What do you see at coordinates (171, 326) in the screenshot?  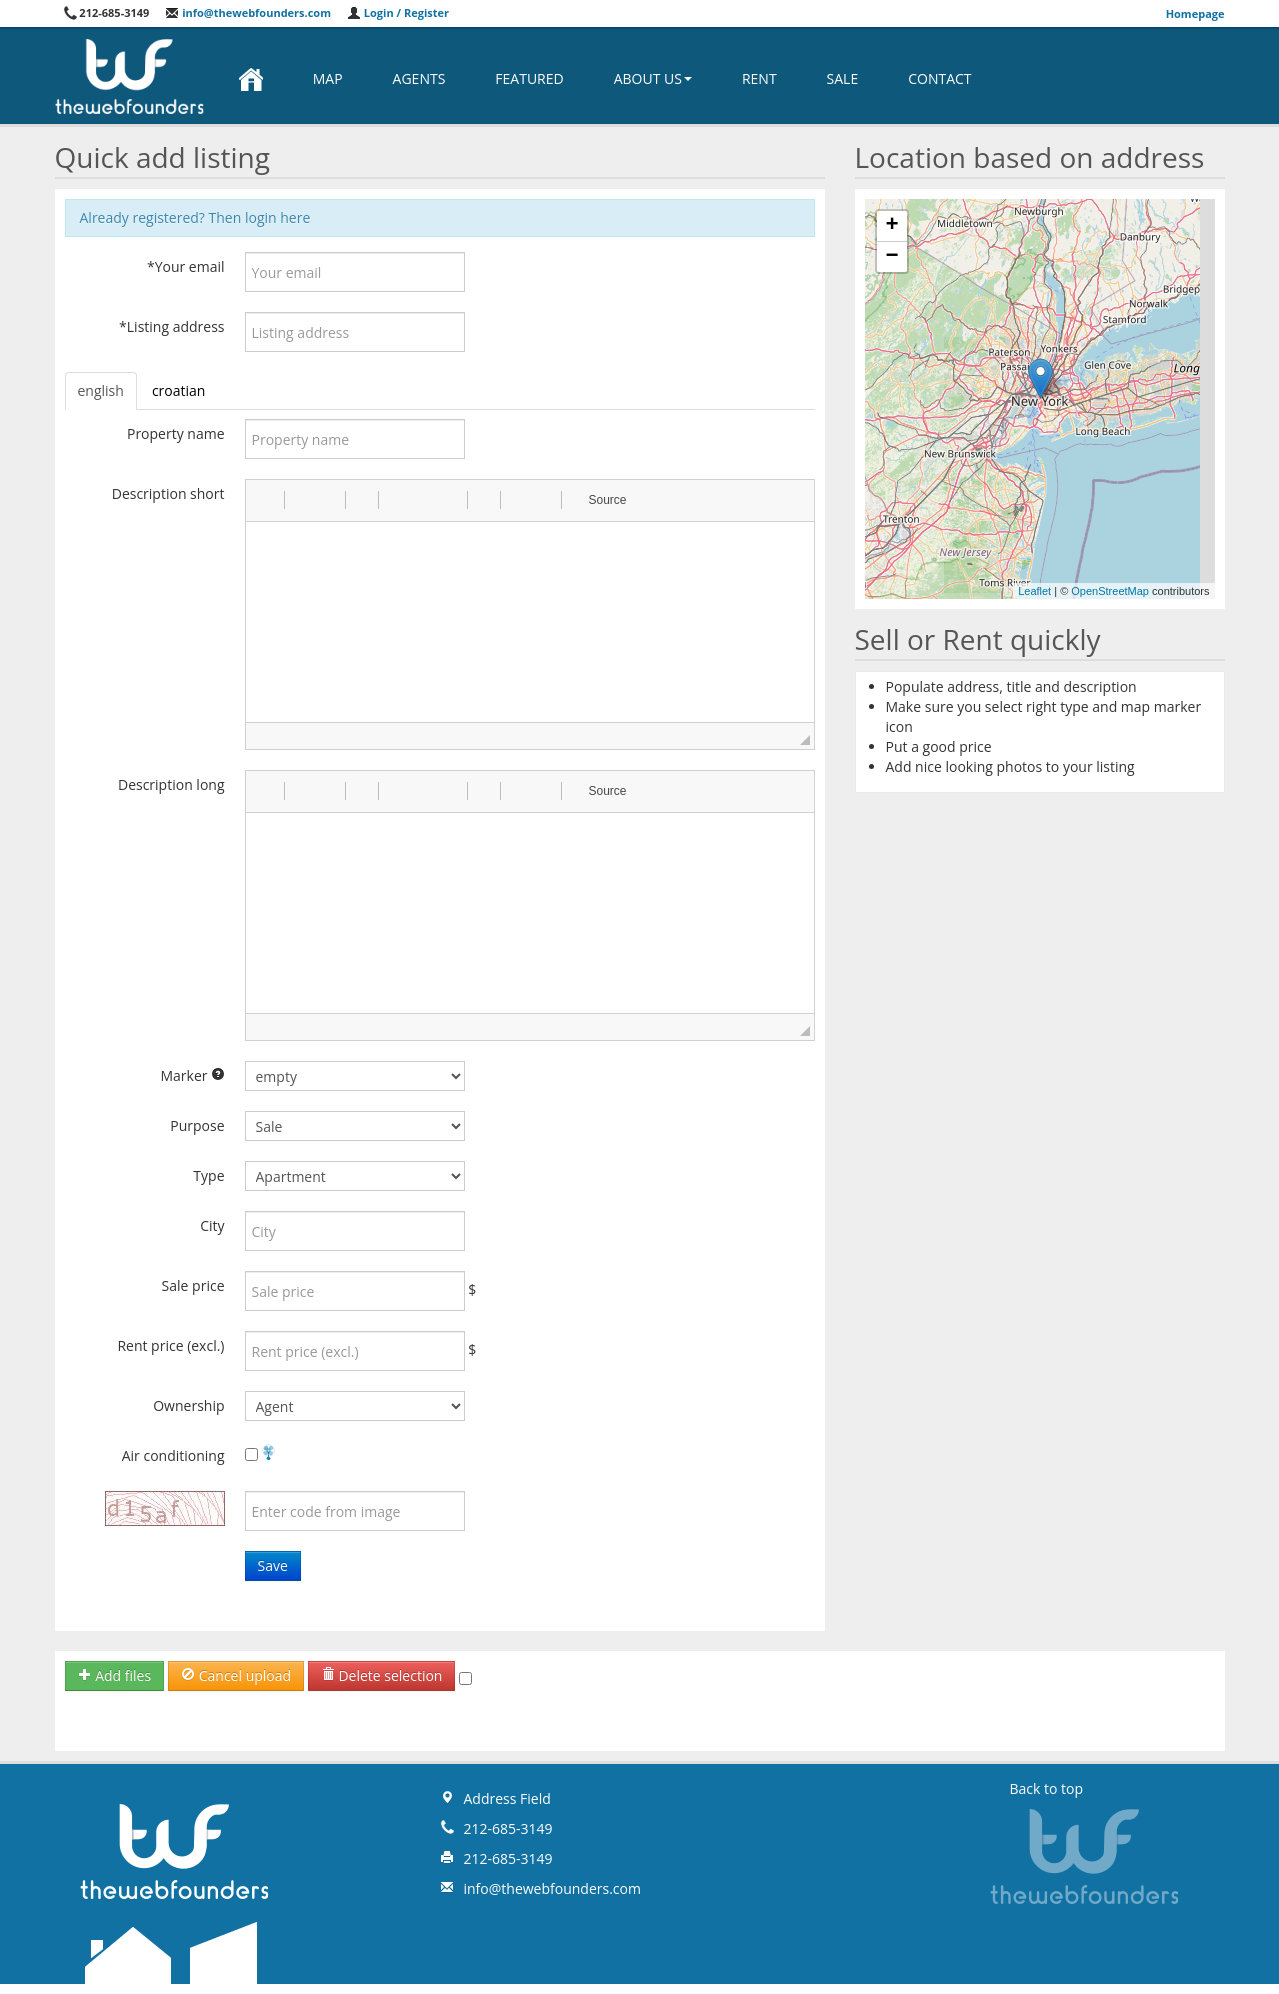 I see `*Listing address` at bounding box center [171, 326].